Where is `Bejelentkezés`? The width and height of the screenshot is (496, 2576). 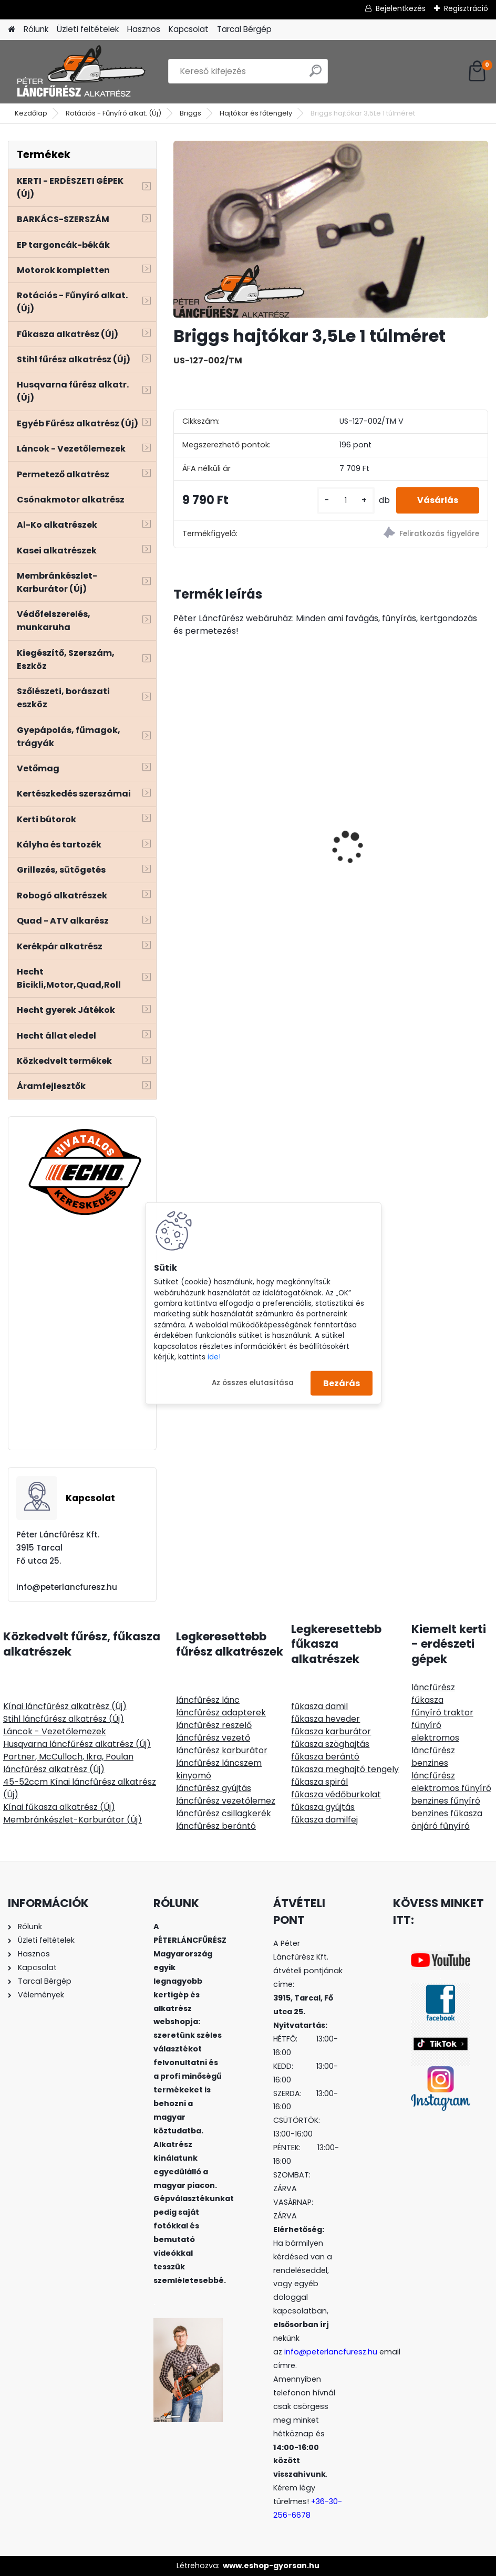 Bejelentkezés is located at coordinates (401, 8).